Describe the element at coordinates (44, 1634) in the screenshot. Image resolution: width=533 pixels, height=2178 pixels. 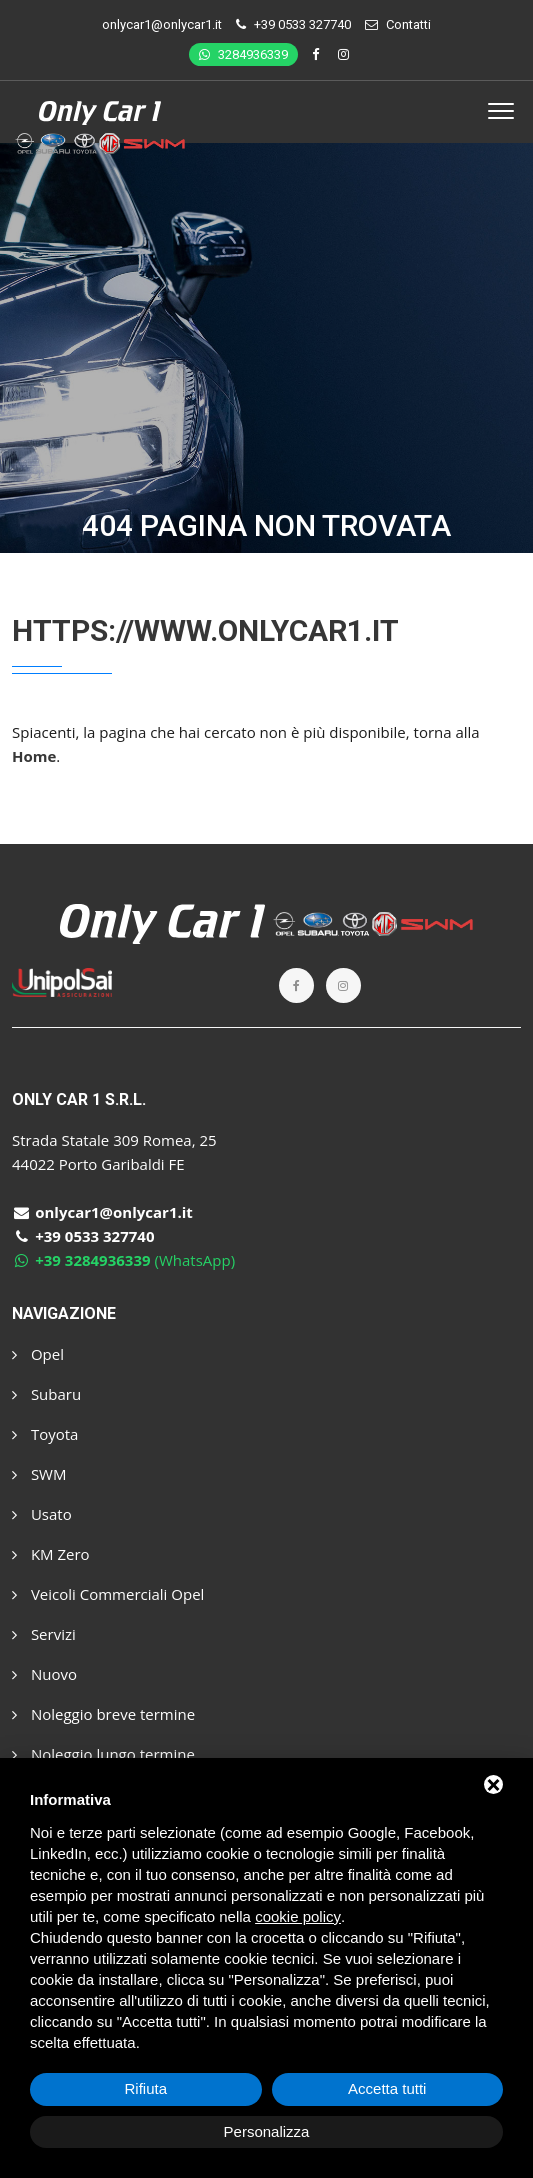
I see `Servizi` at that location.